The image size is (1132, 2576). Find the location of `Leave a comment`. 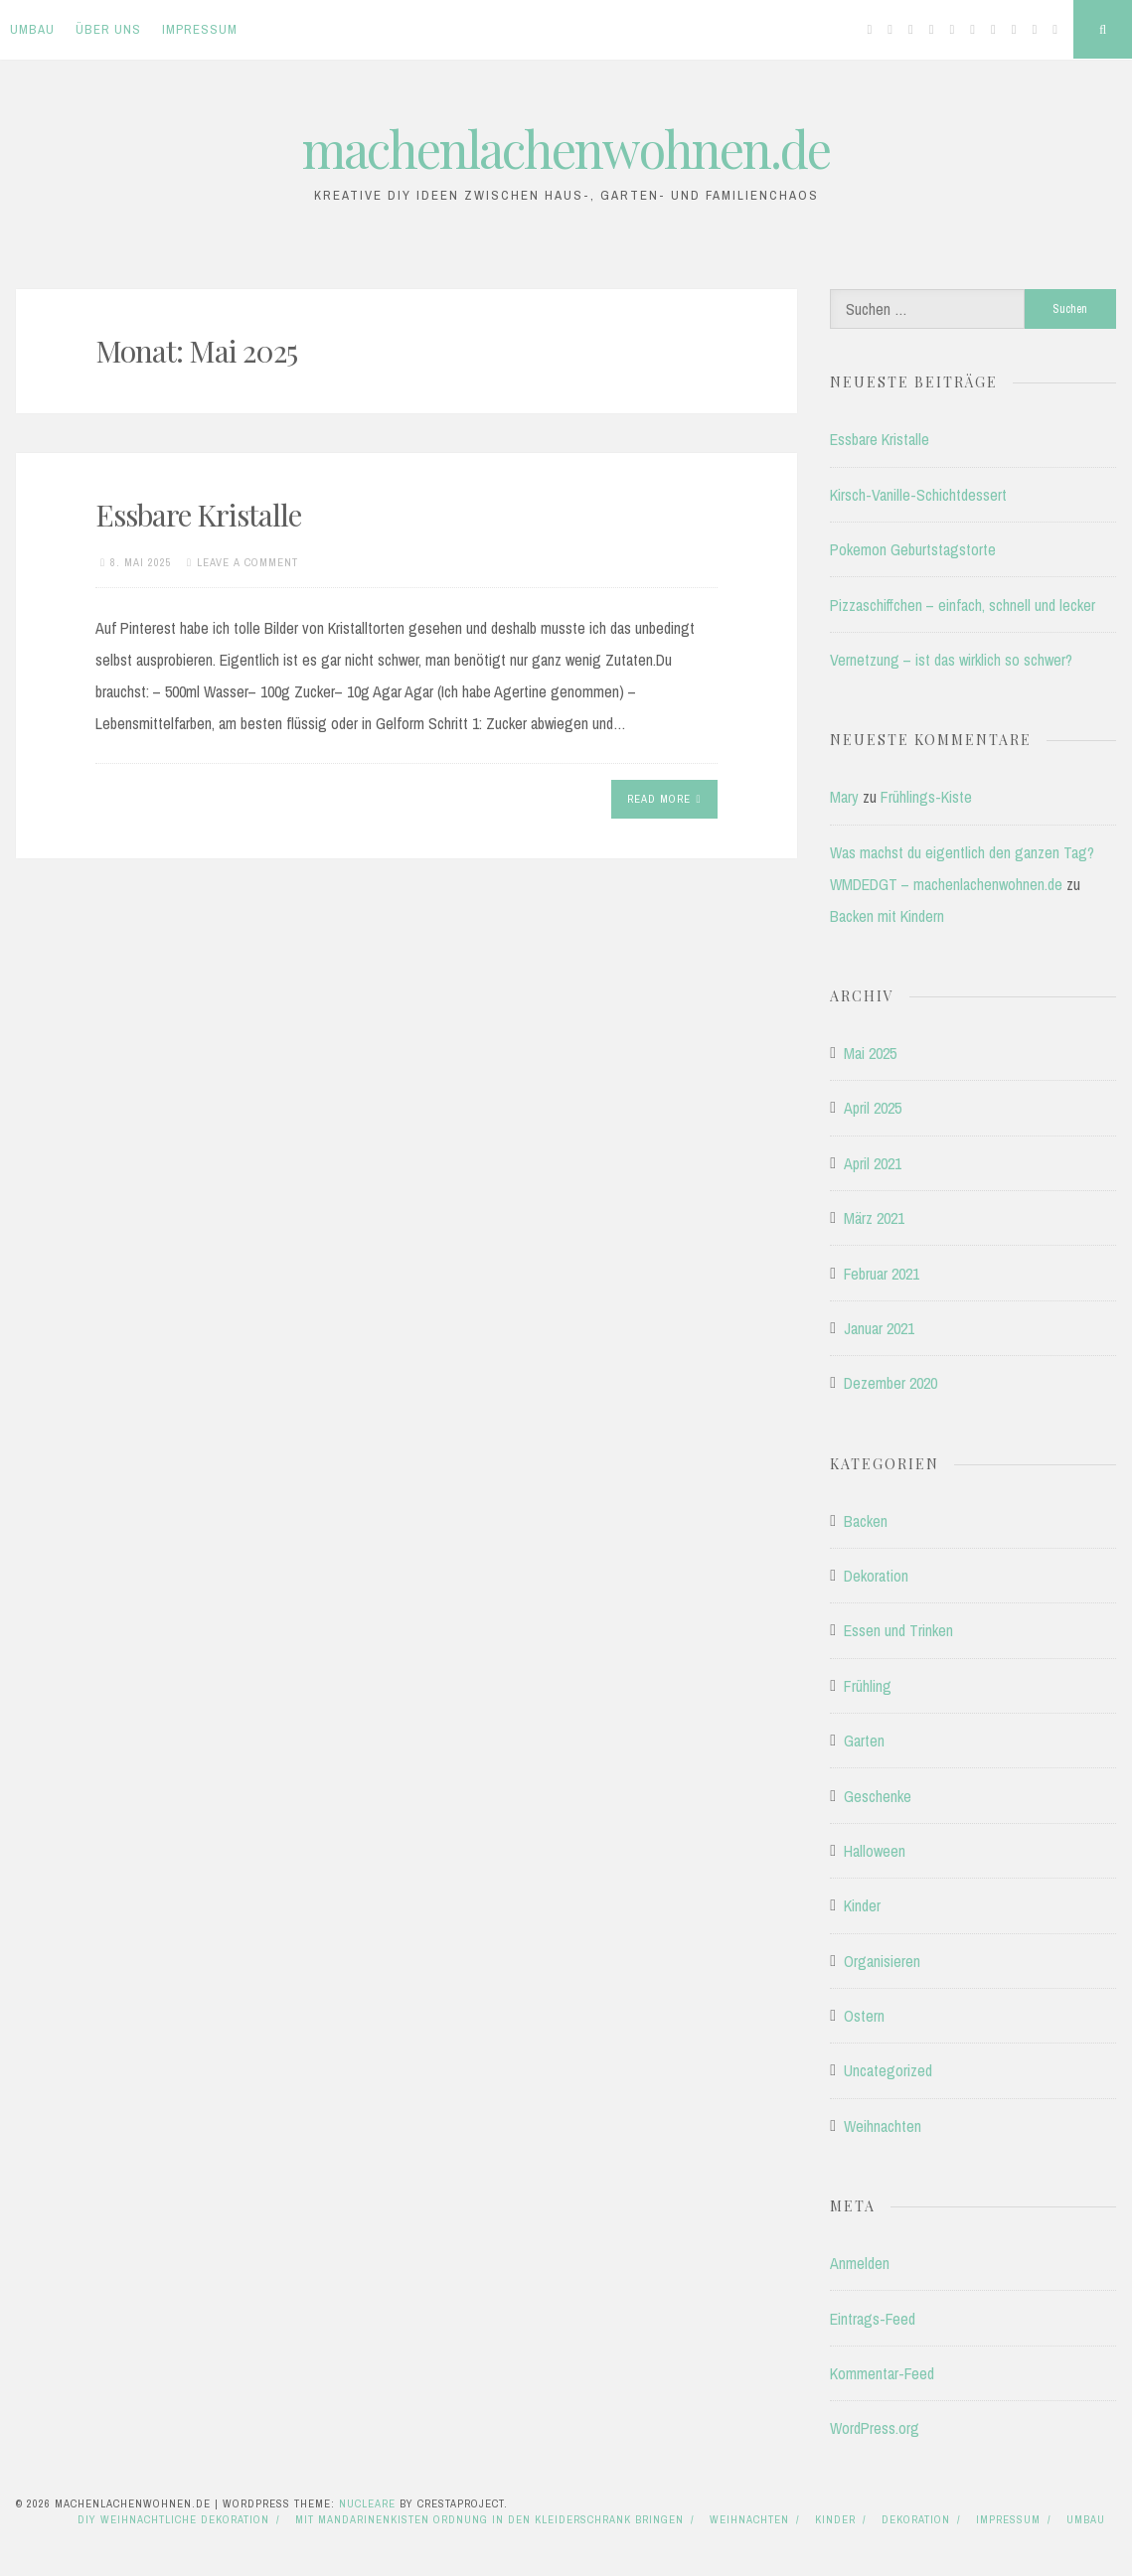

Leave a comment is located at coordinates (247, 562).